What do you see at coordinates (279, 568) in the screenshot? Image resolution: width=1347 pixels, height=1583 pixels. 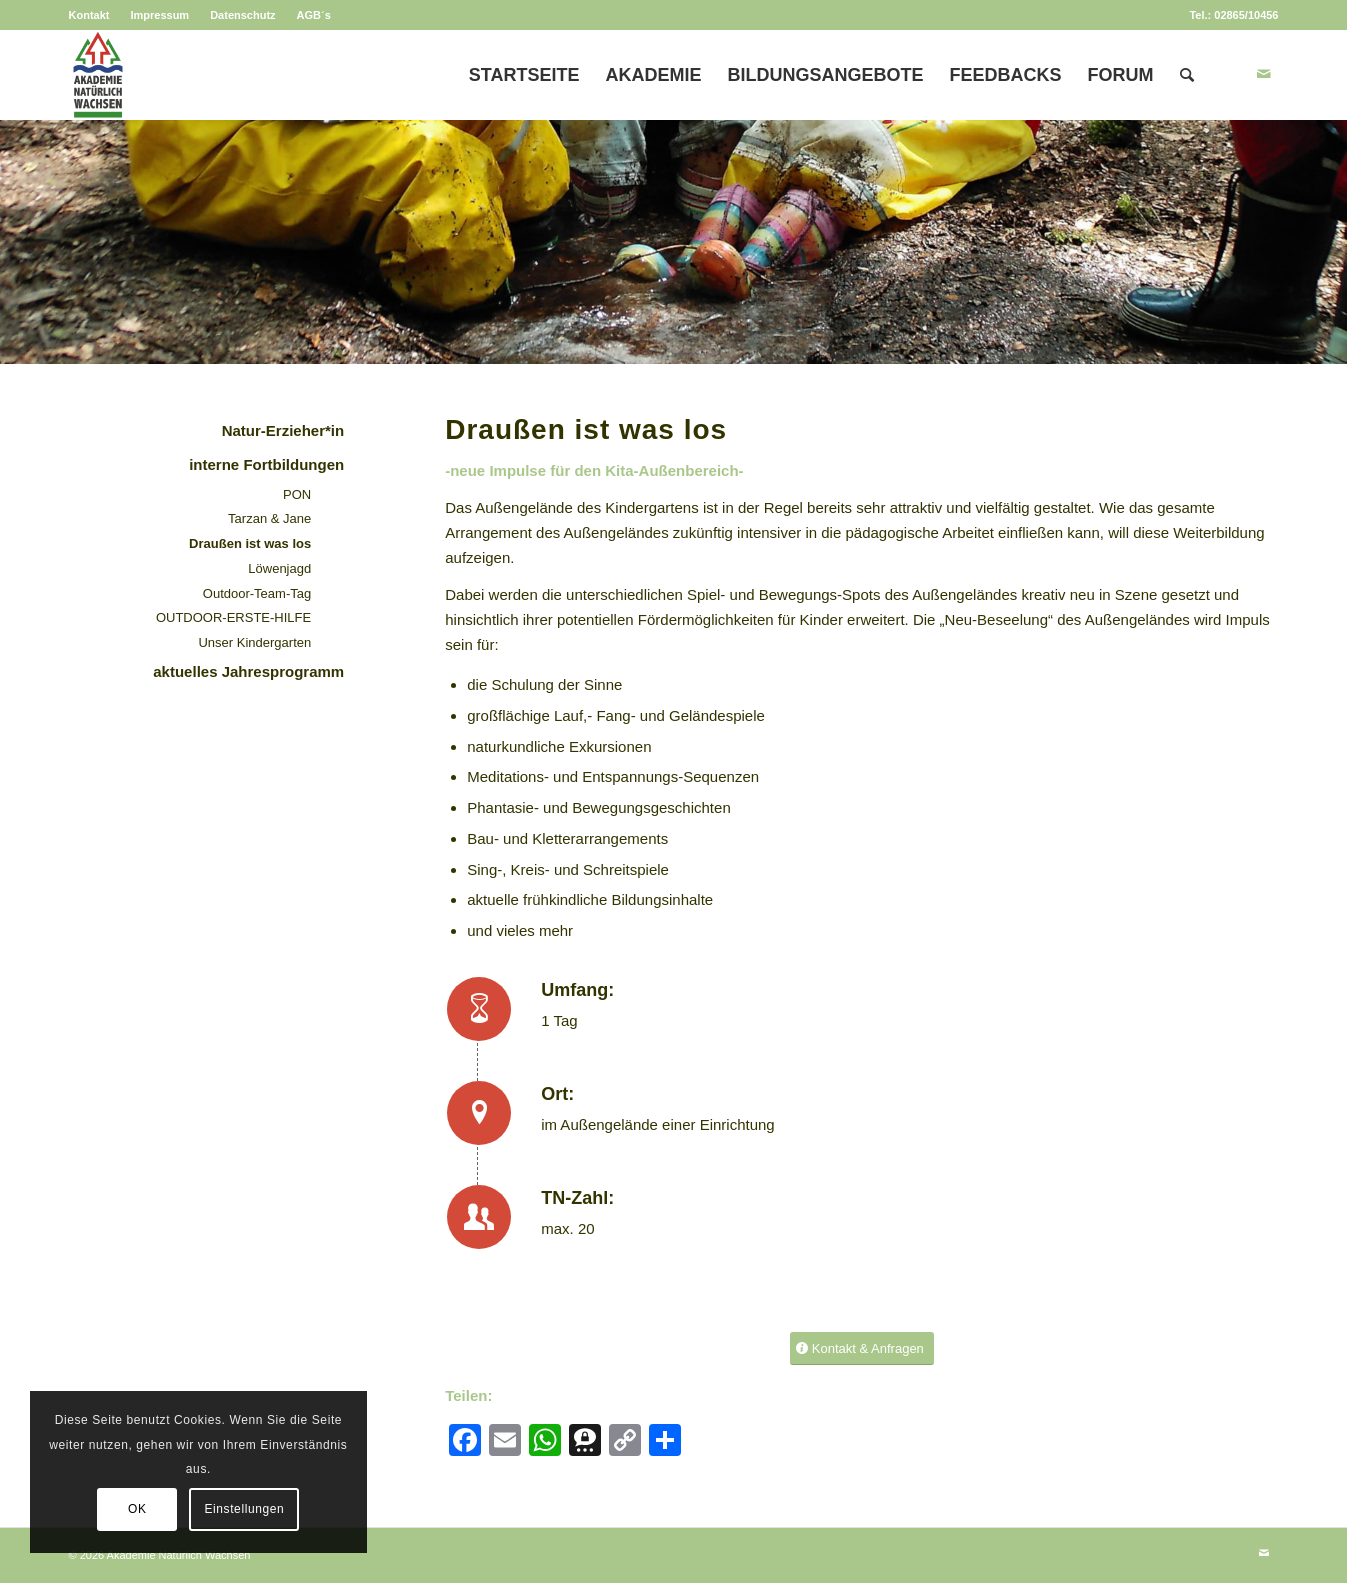 I see `Löwenjagd` at bounding box center [279, 568].